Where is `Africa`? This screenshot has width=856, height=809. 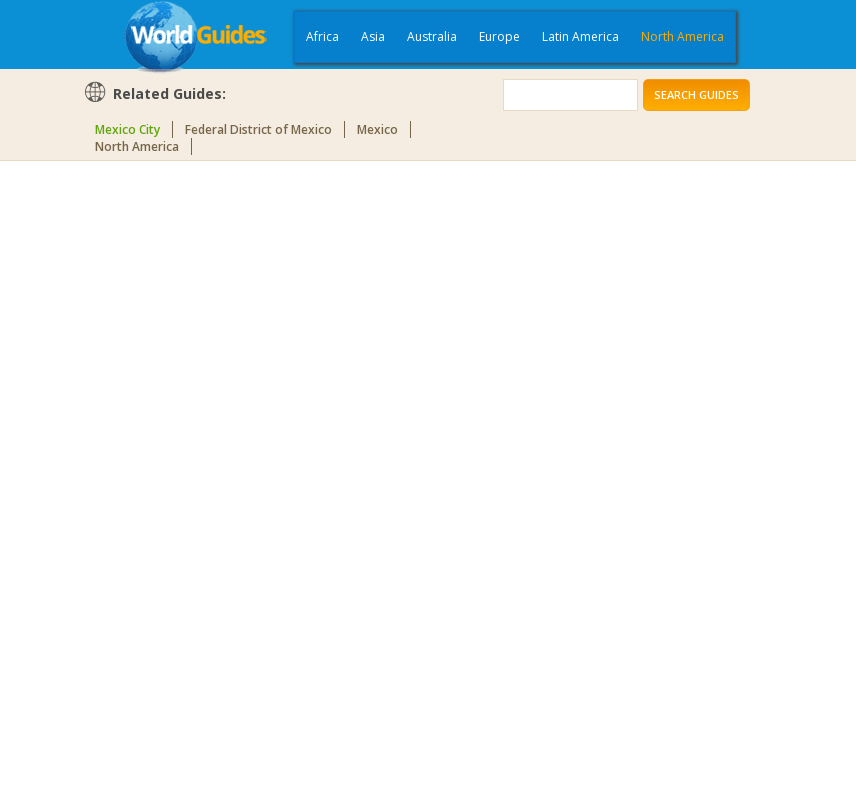
Africa is located at coordinates (322, 36).